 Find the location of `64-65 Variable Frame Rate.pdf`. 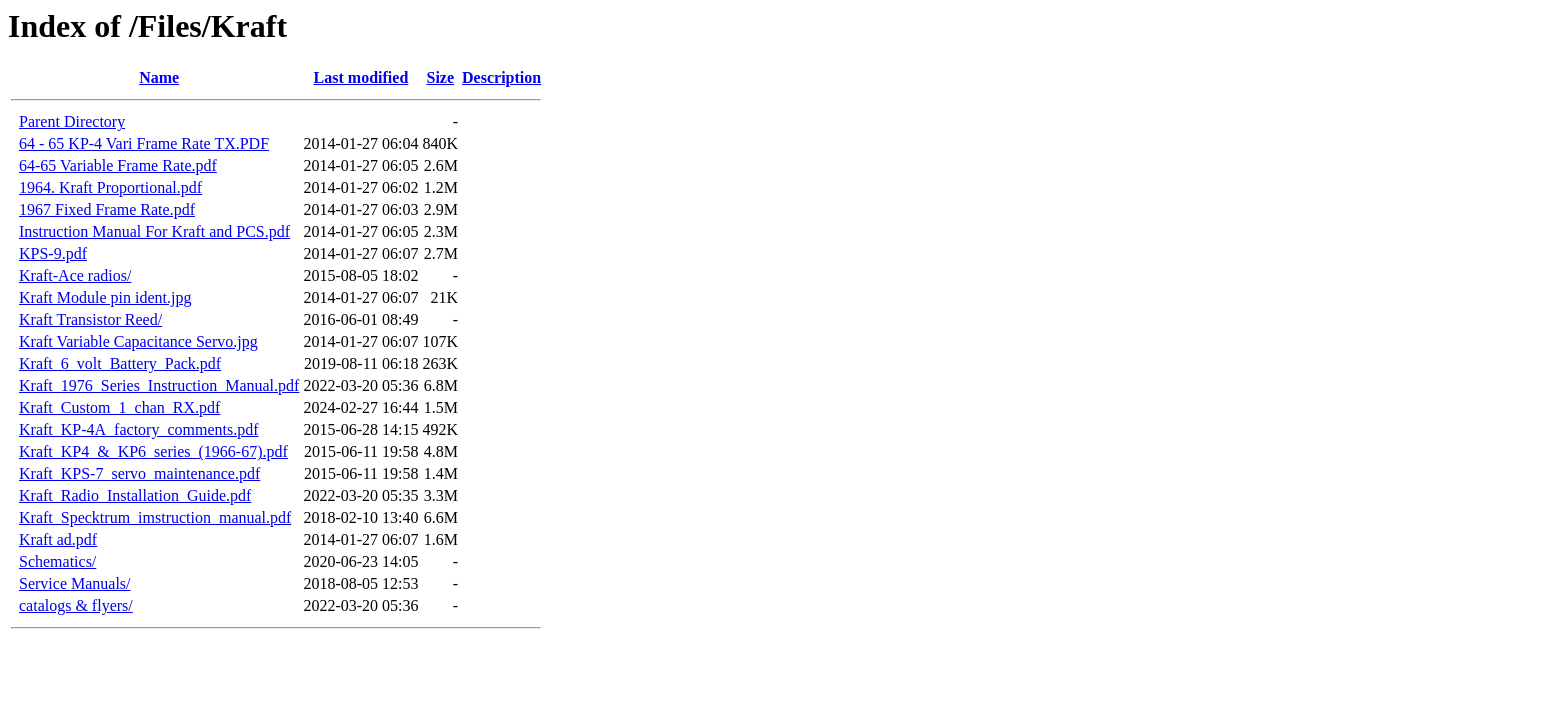

64-65 Variable Frame Rate.pdf is located at coordinates (118, 165).